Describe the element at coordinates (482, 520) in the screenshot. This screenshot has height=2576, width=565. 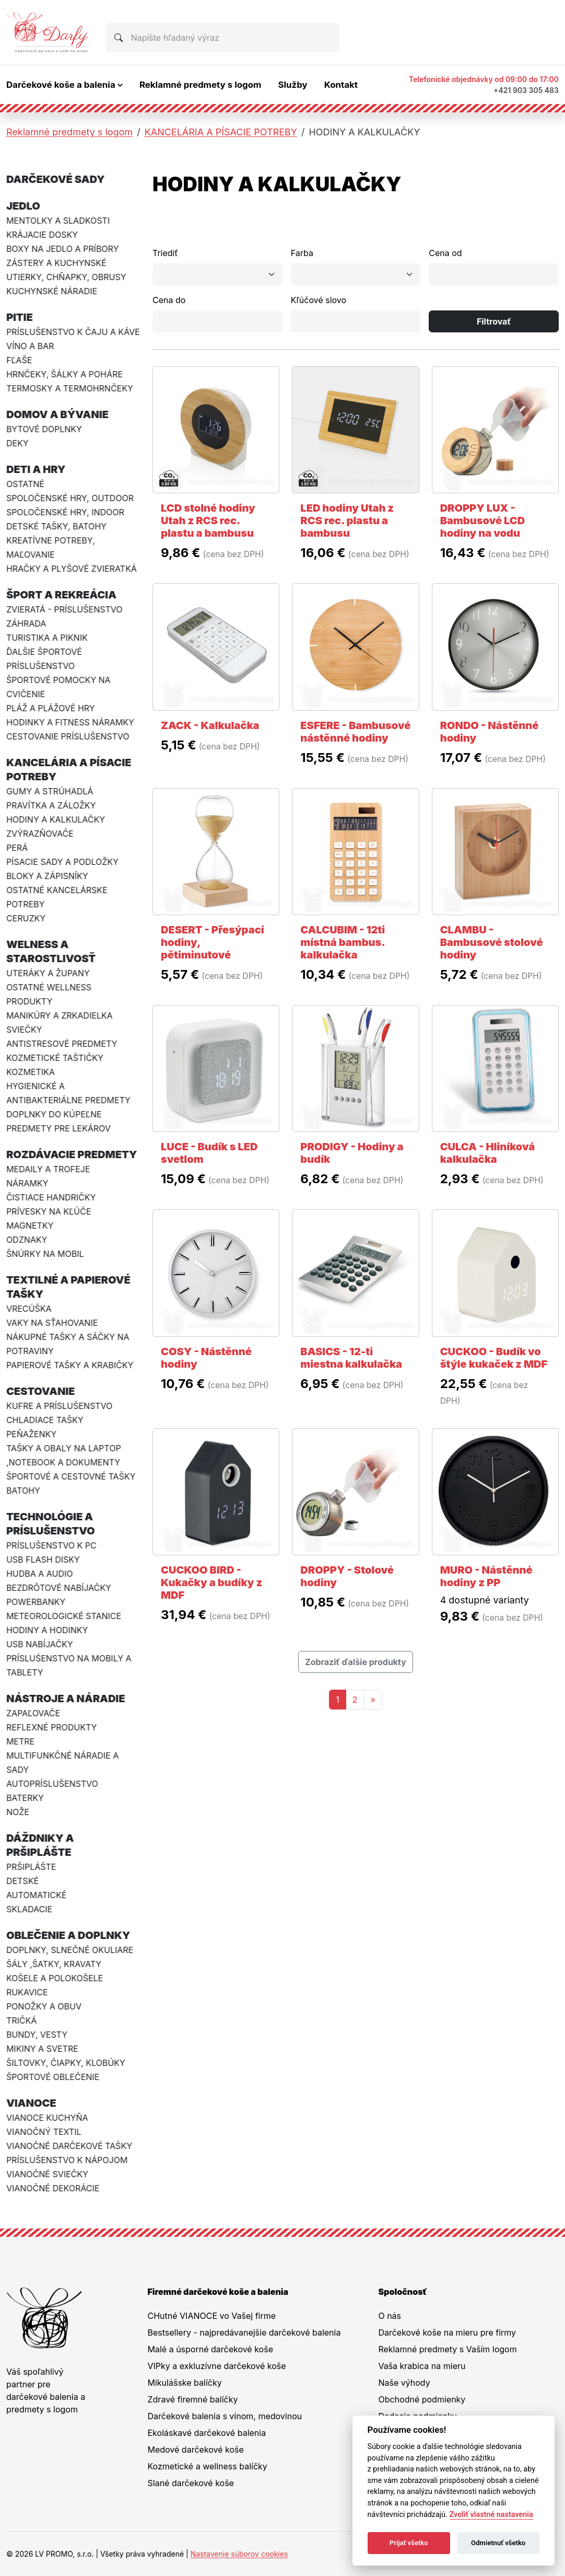
I see `DROPPY LUX - Bambusové LCD hodiny na vodu` at that location.